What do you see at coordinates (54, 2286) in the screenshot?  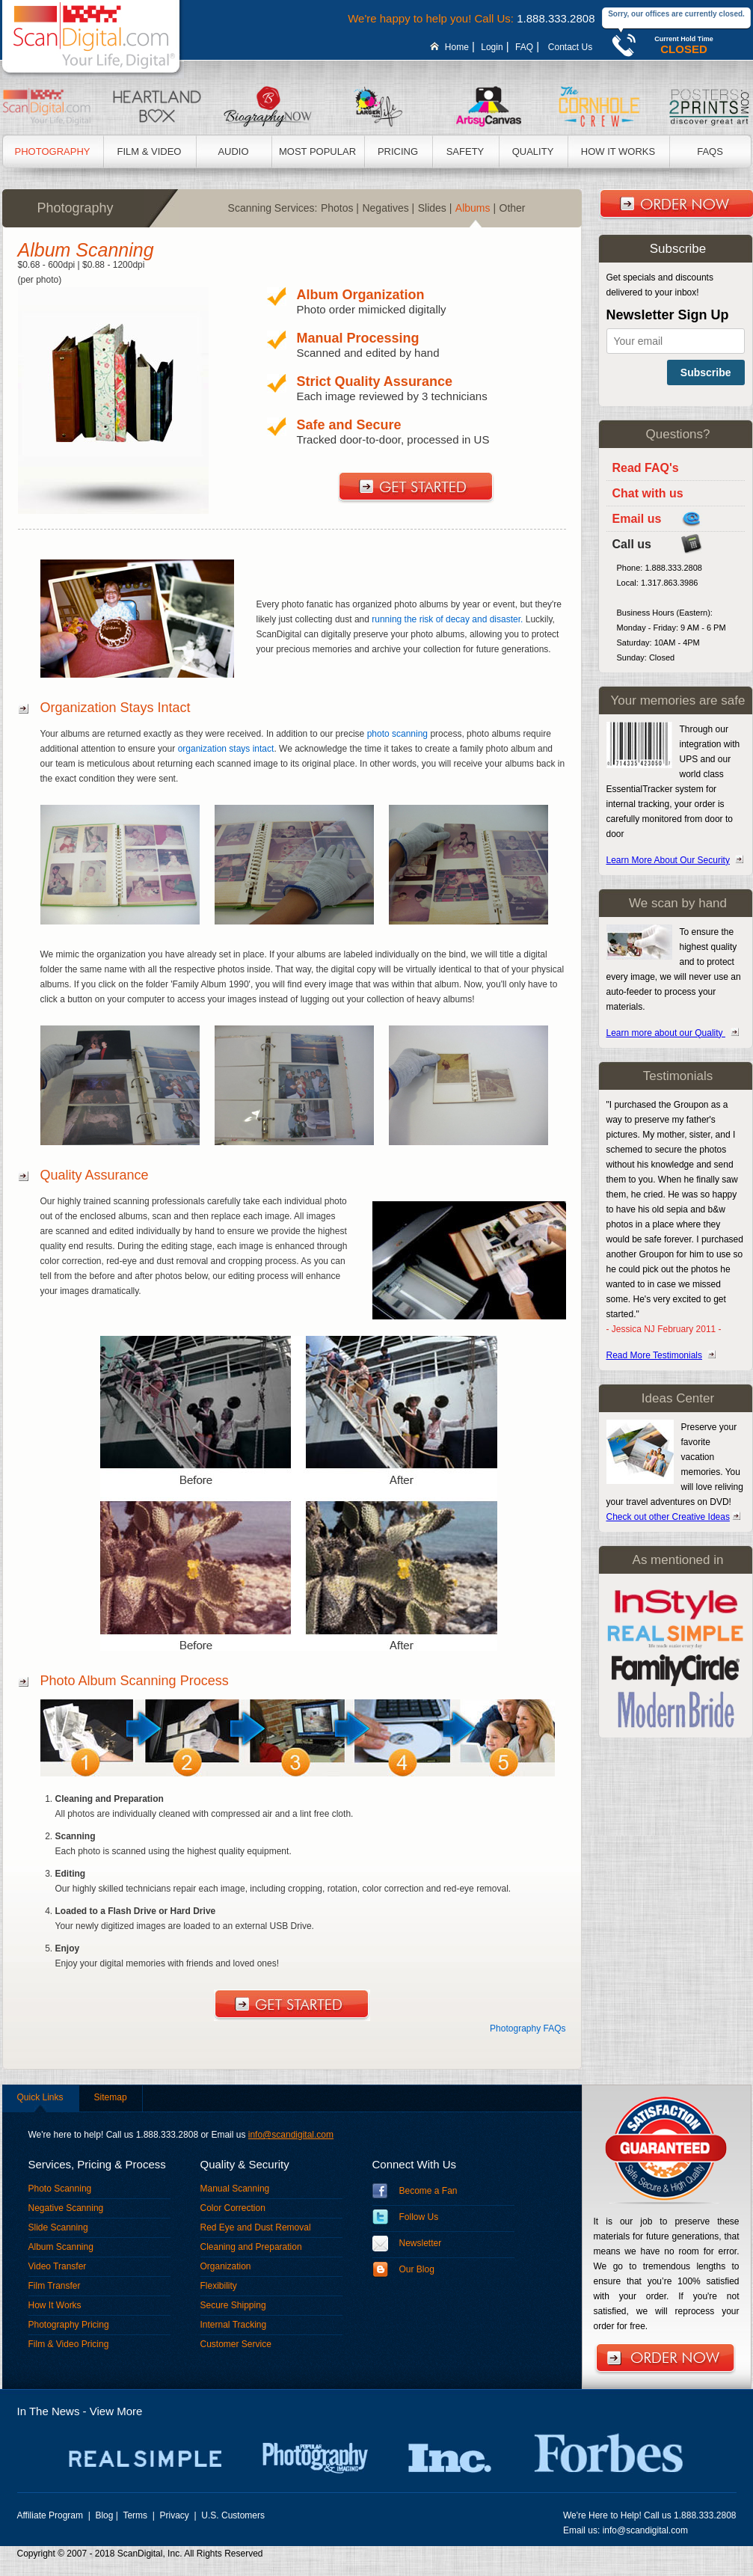 I see `Film Transfer` at bounding box center [54, 2286].